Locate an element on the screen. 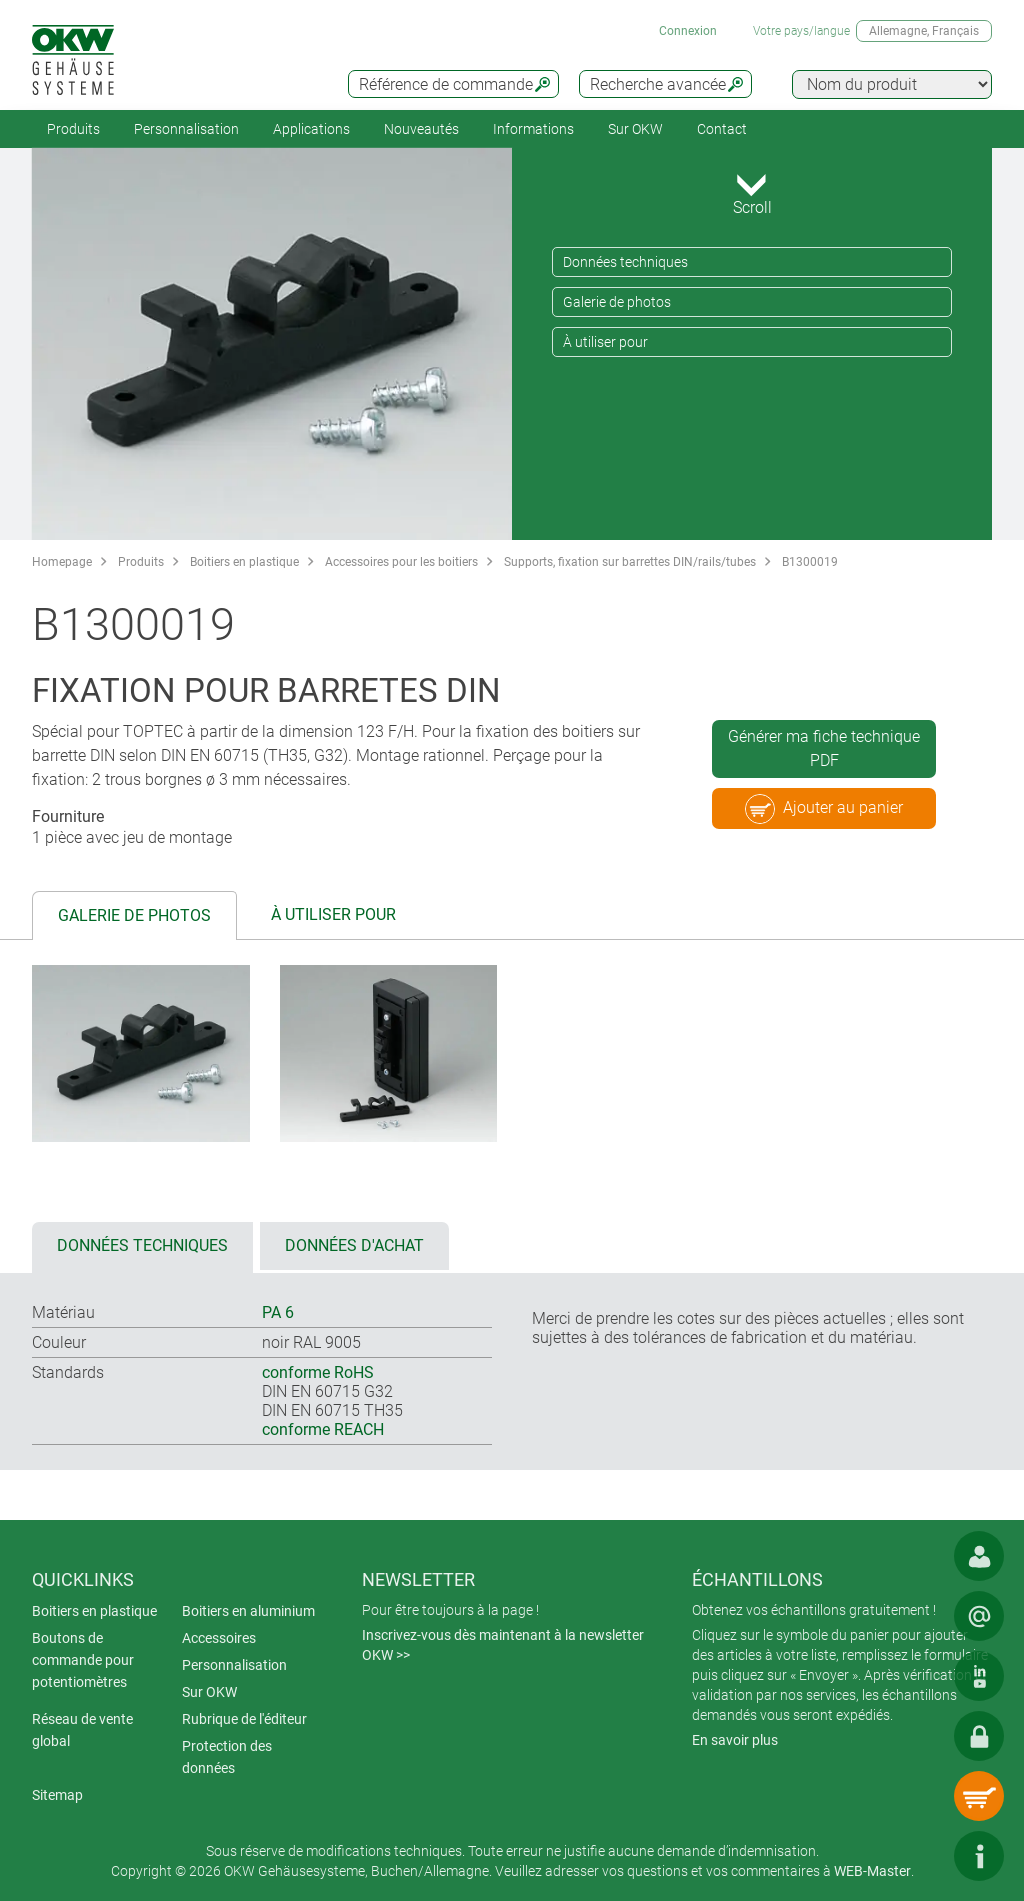  Connexion is located at coordinates (688, 31).